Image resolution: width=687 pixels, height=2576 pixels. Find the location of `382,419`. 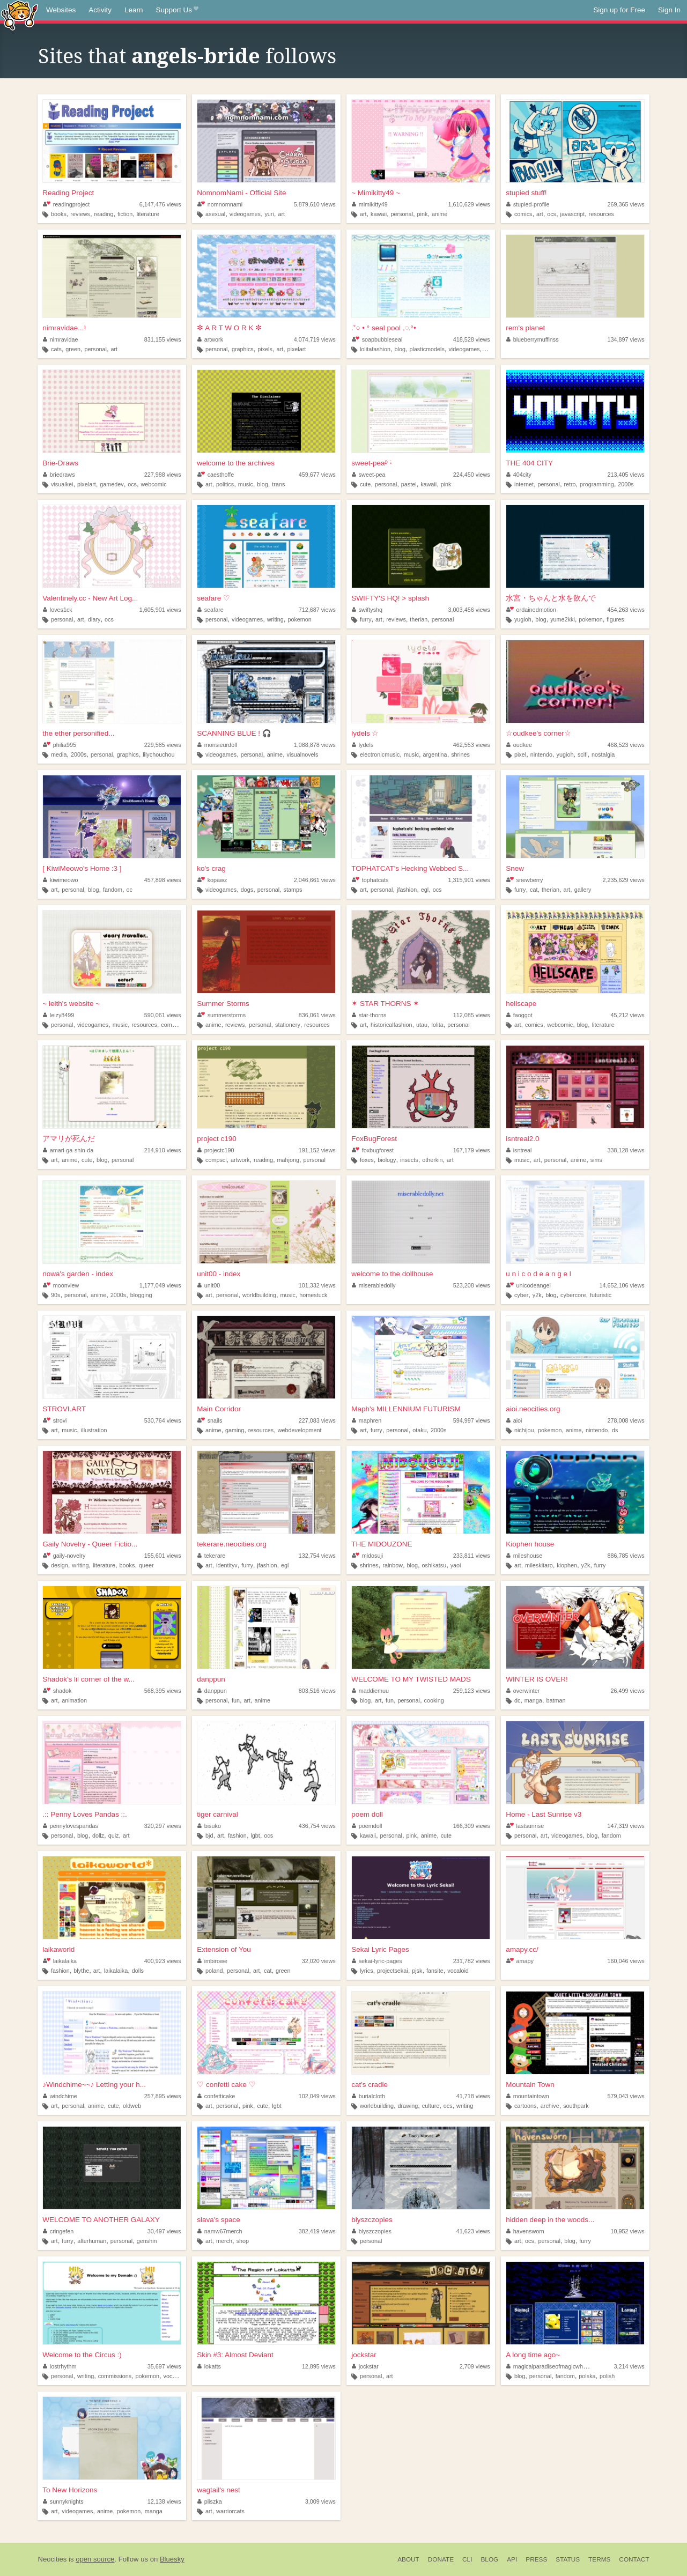

382,419 is located at coordinates (317, 2231).